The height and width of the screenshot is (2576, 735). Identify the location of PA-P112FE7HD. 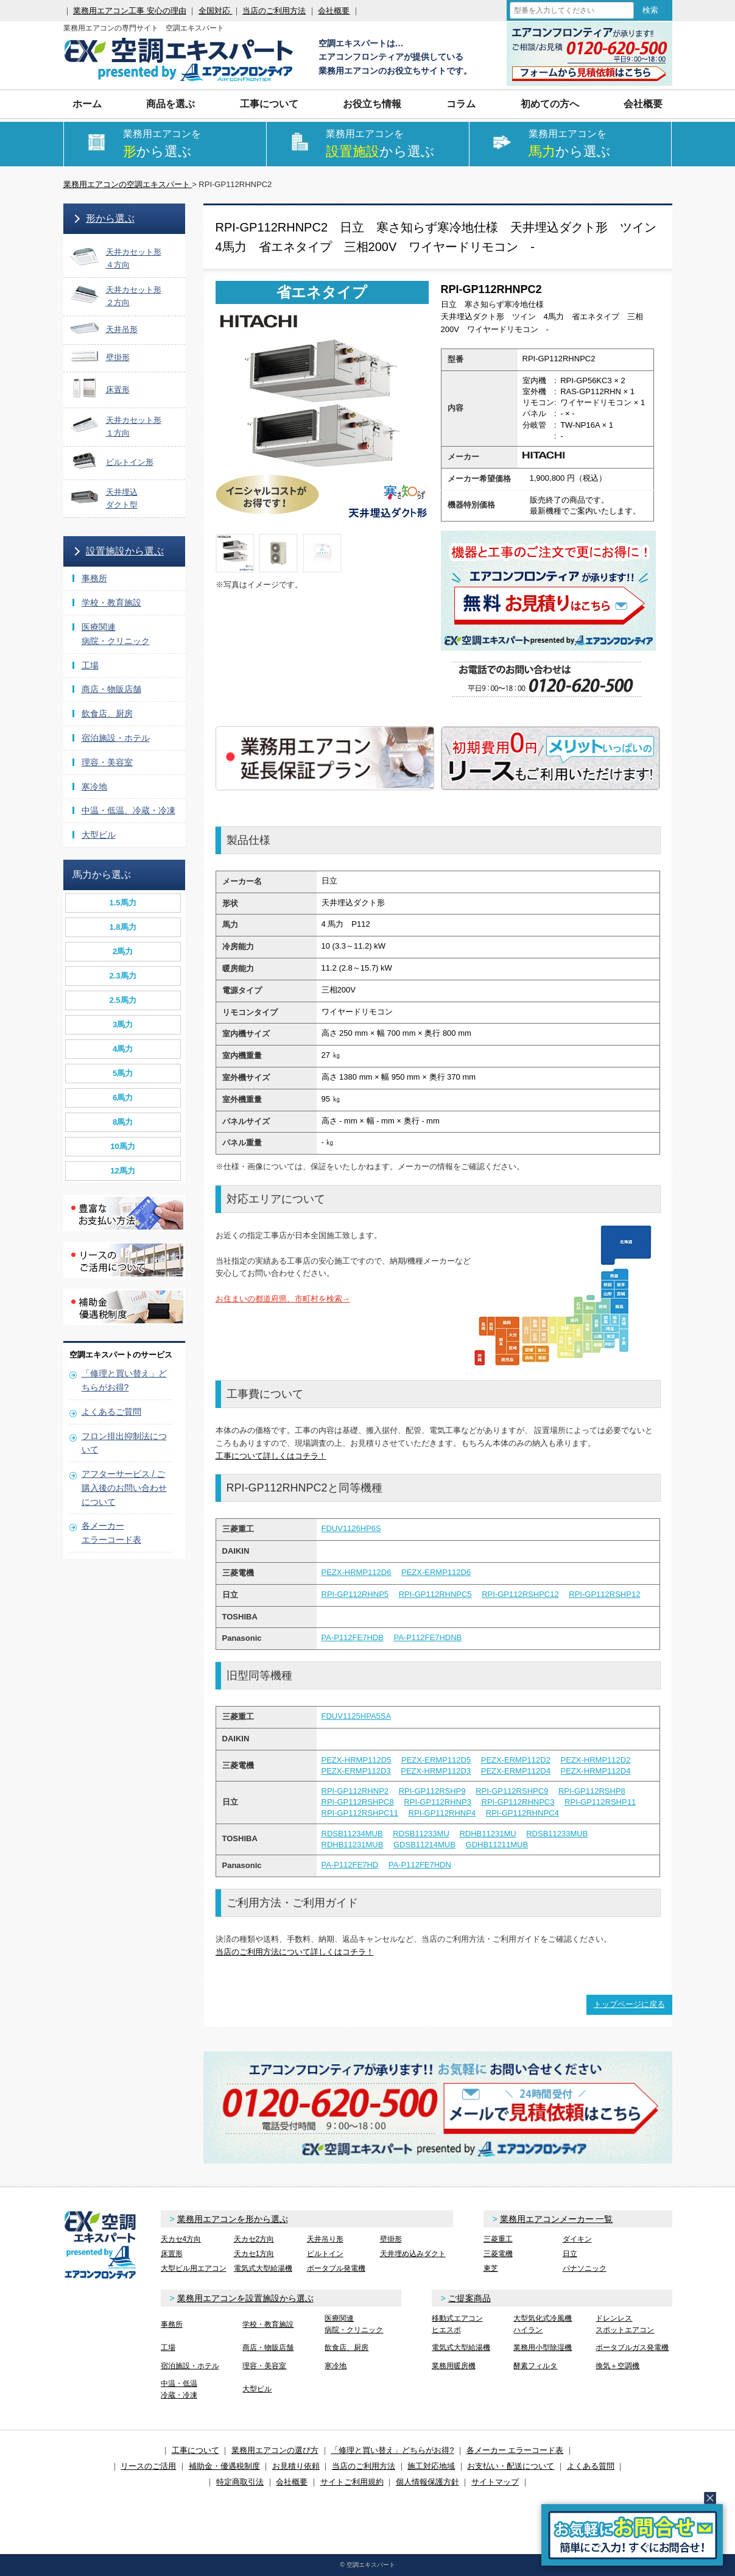
(350, 1864).